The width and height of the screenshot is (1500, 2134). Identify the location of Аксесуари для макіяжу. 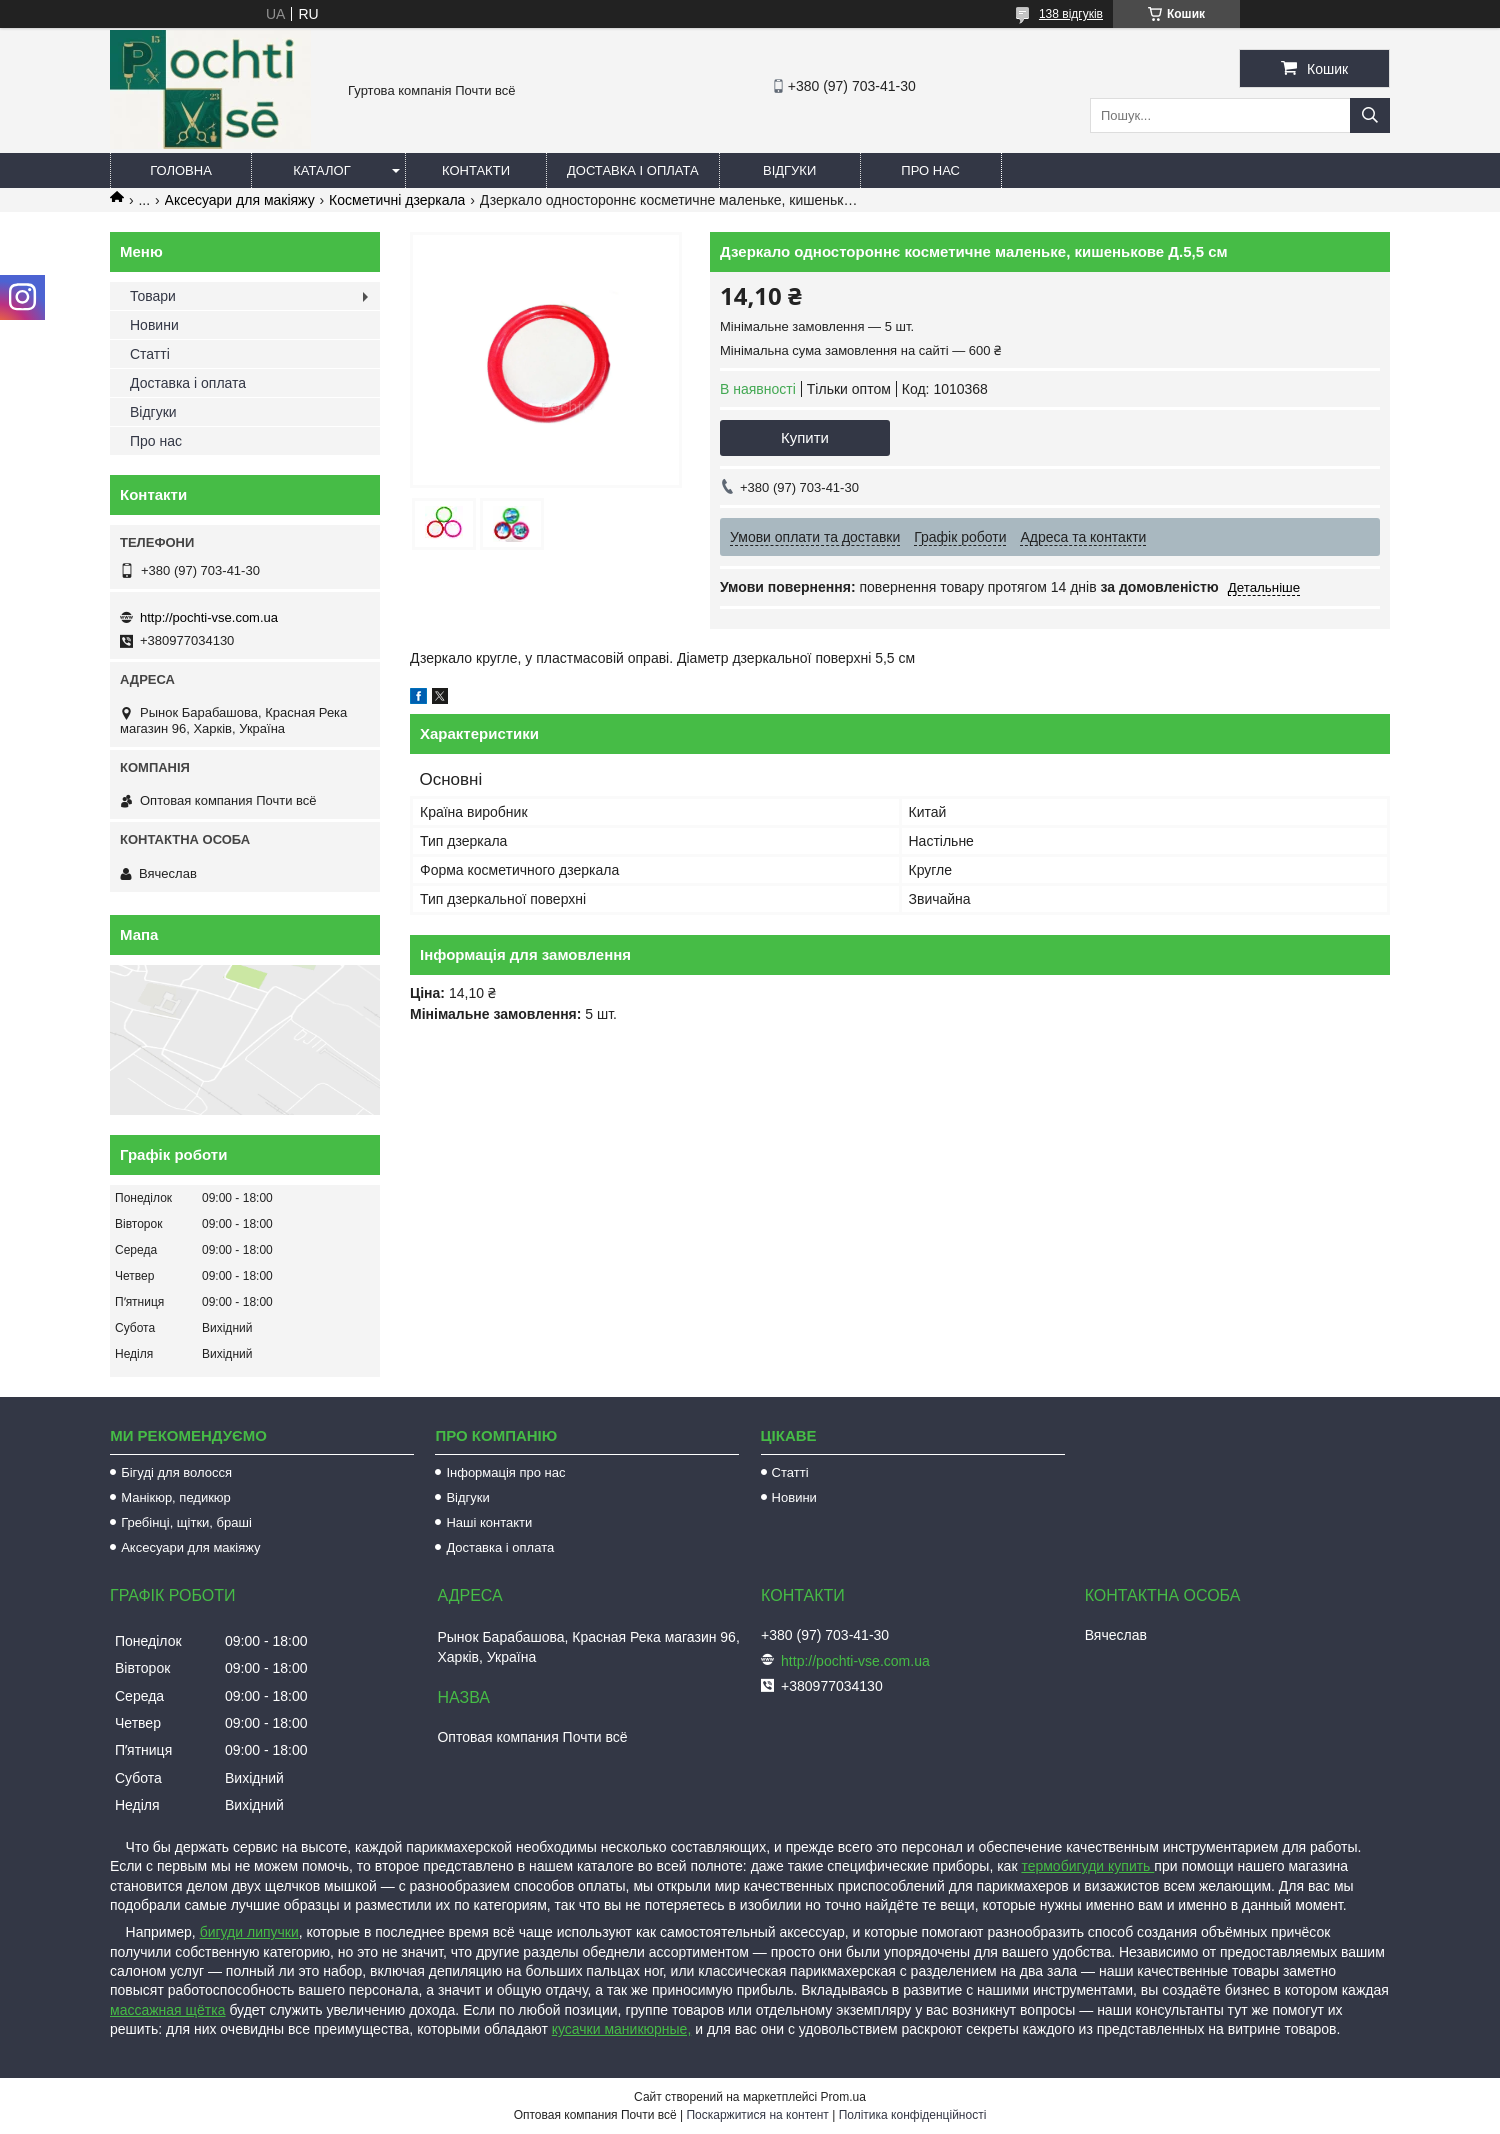
(240, 200).